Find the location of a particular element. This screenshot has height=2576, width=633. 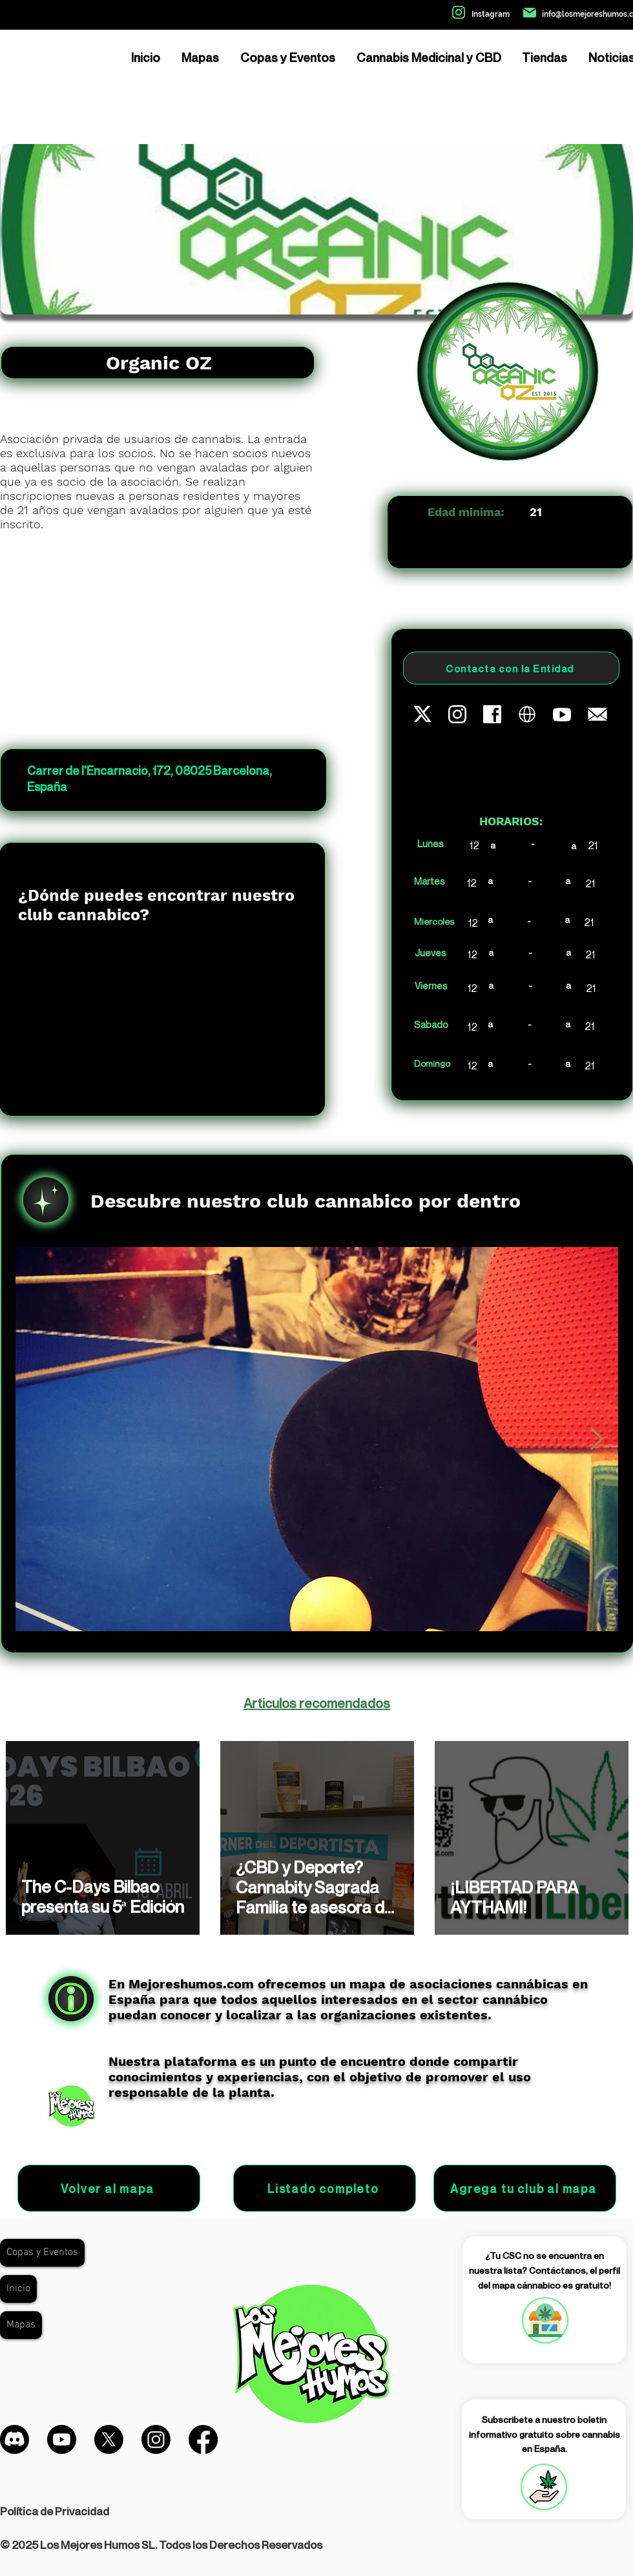

[button] is located at coordinates (544, 2487).